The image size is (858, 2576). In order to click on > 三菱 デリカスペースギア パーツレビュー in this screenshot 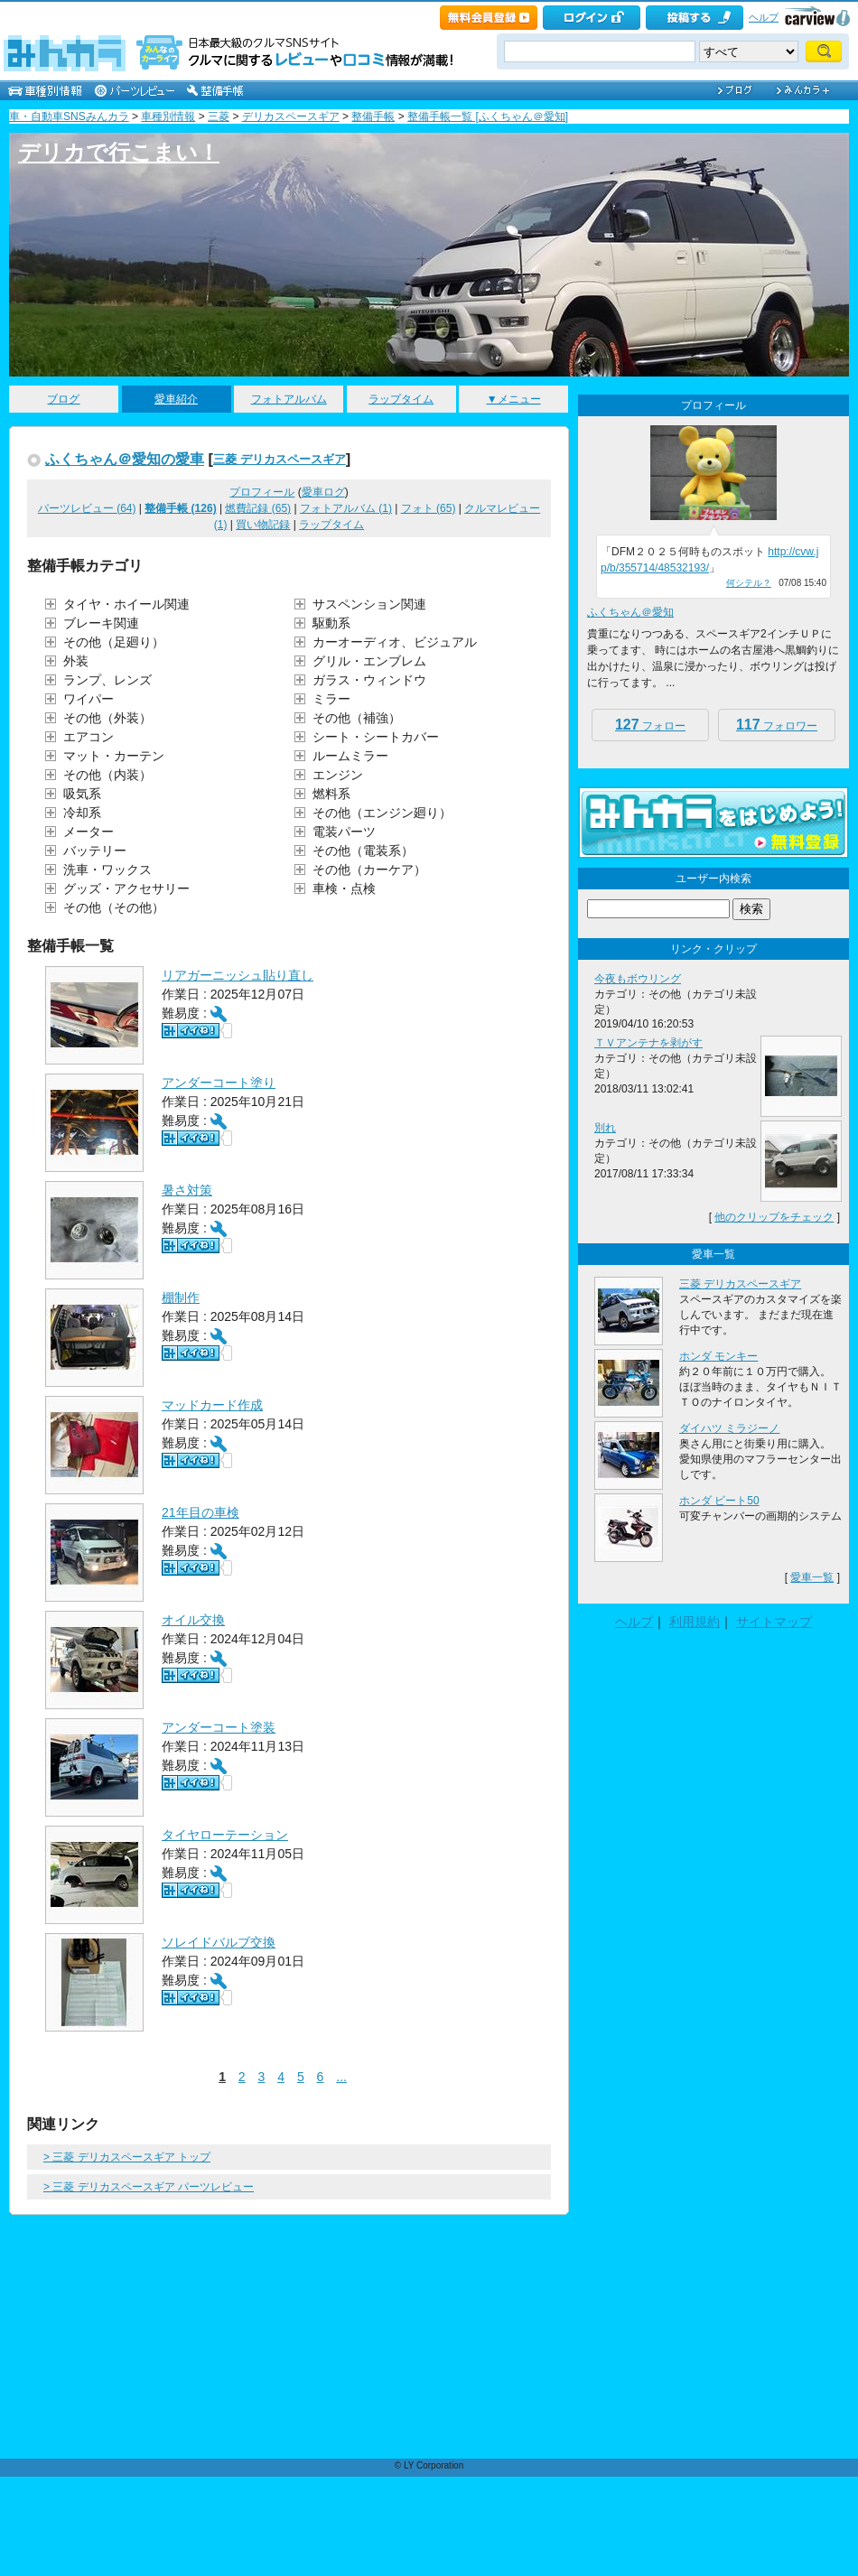, I will do `click(148, 2187)`.